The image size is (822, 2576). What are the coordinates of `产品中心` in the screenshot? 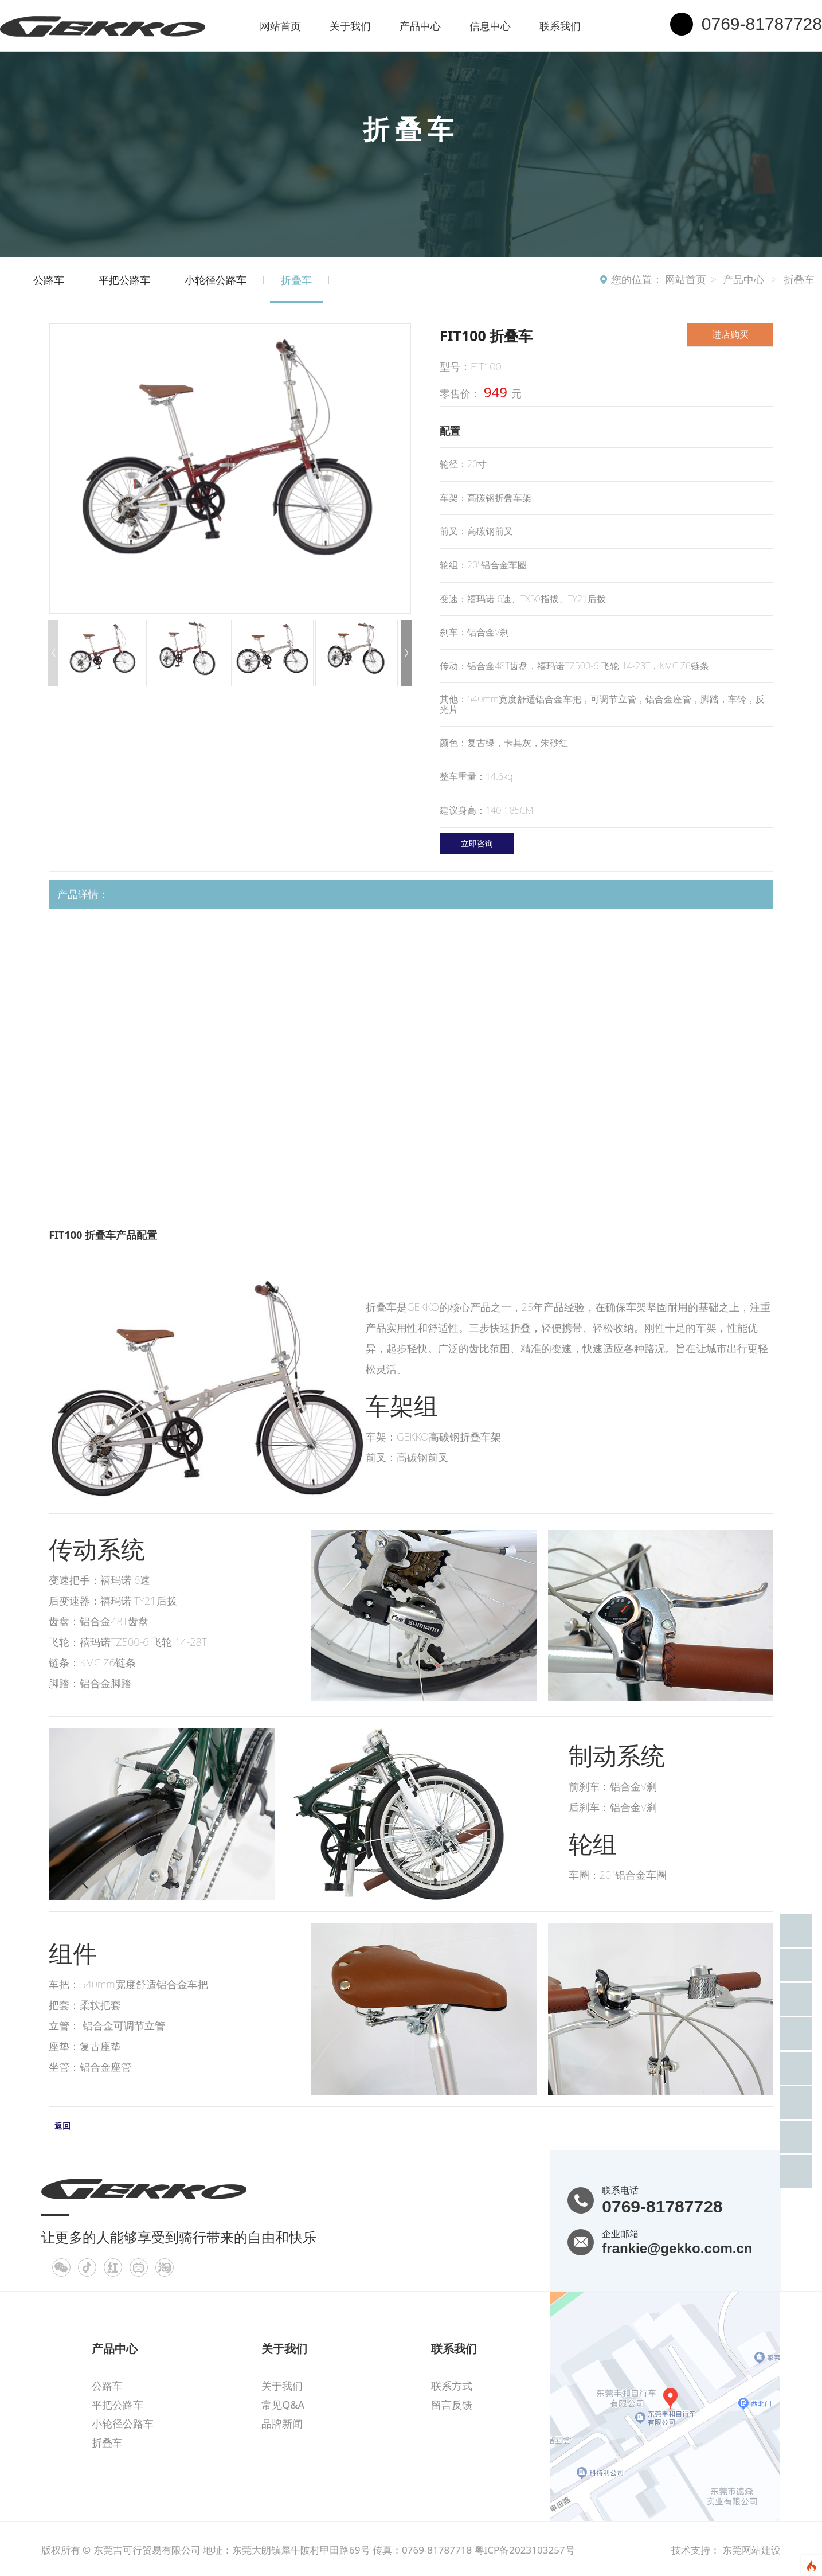 It's located at (420, 26).